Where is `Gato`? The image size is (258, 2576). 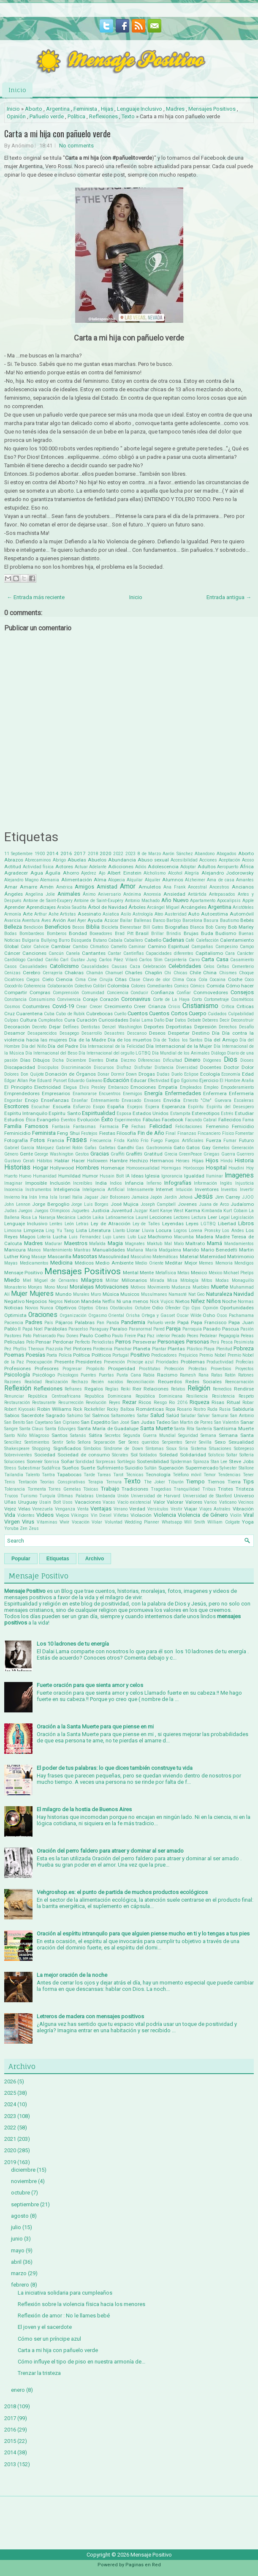 Gato is located at coordinates (179, 1147).